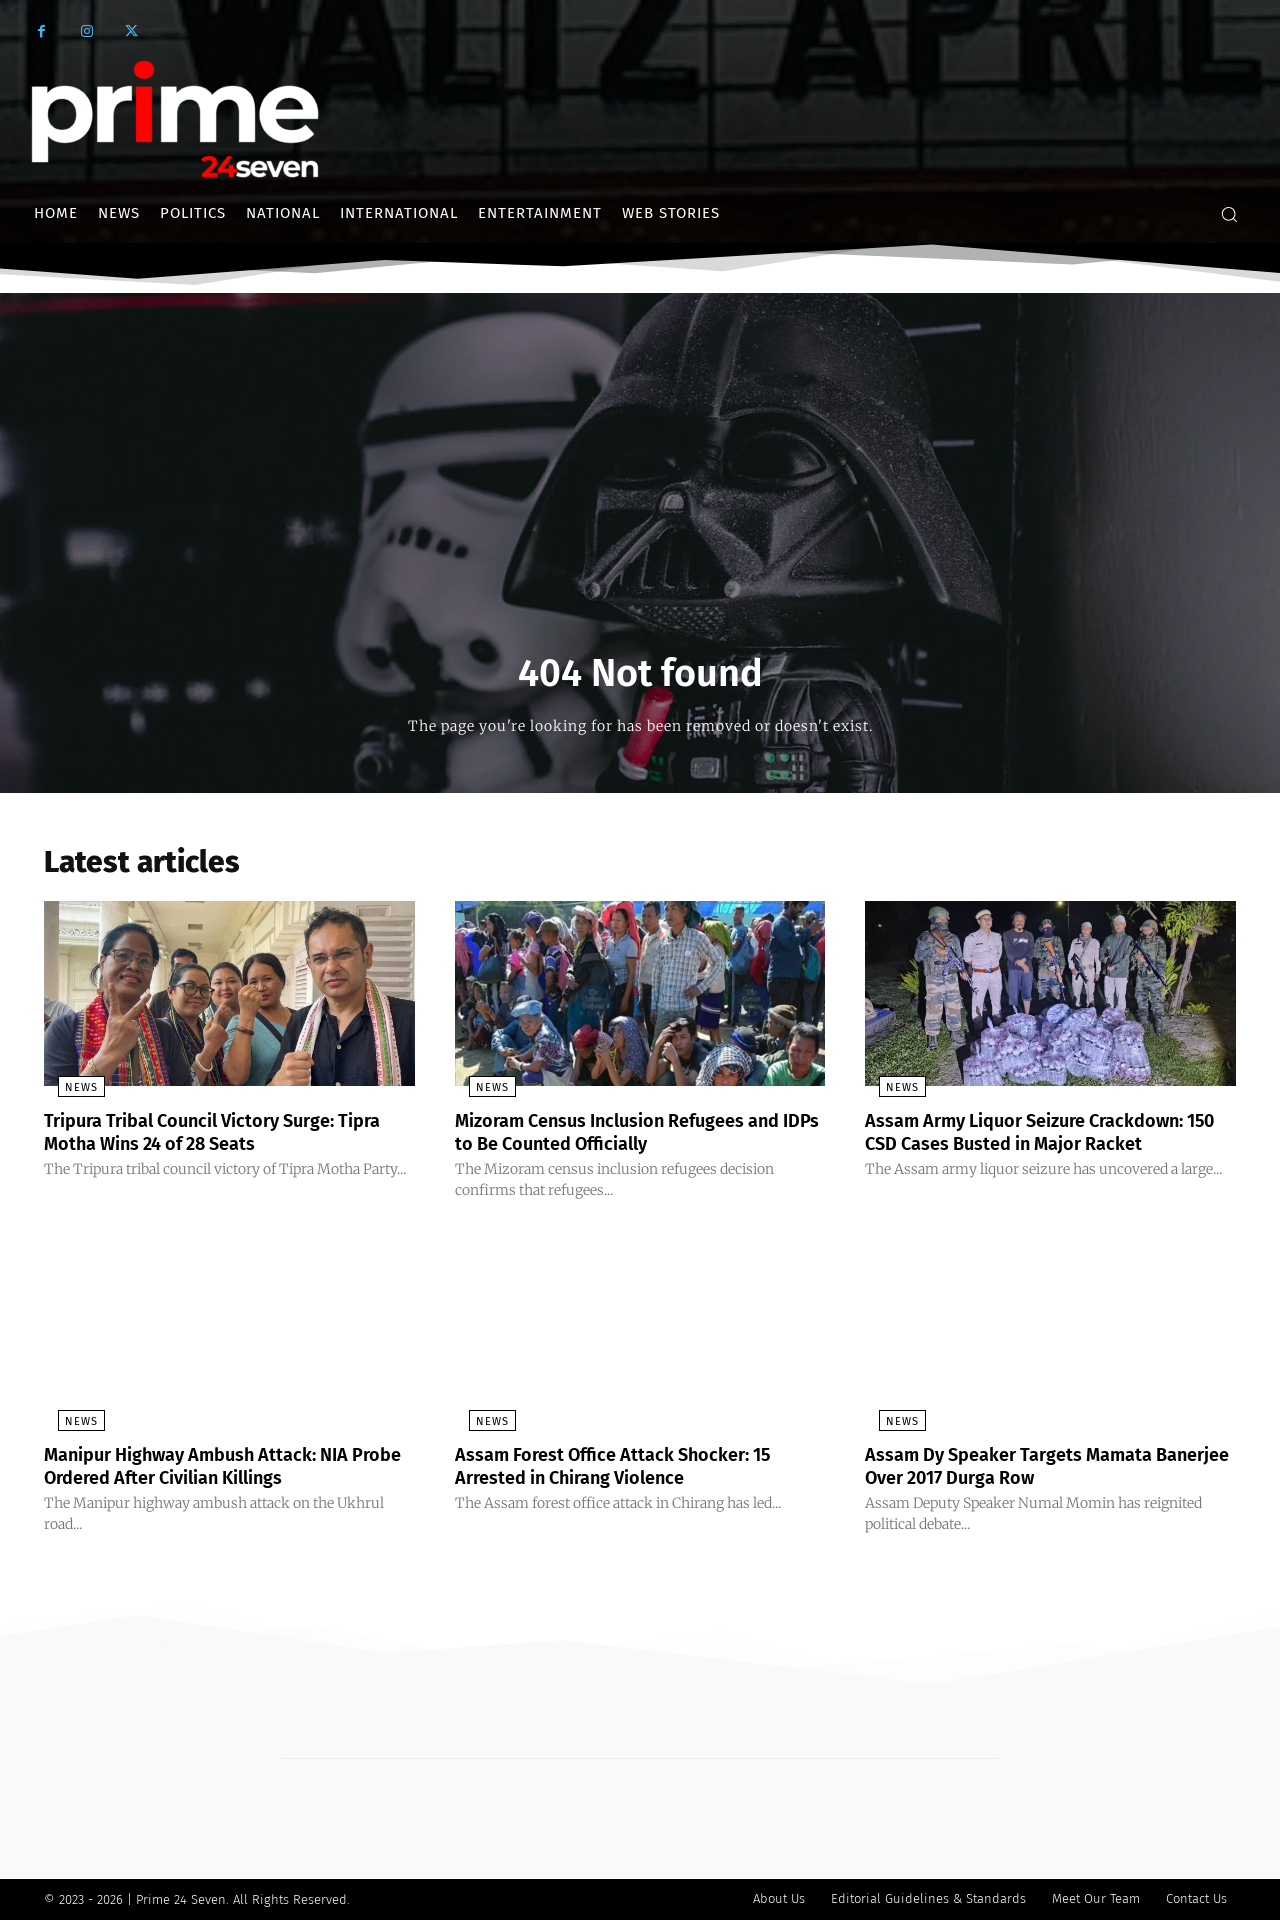  Describe the element at coordinates (208, 1137) in the screenshot. I see `Tripura Tribal Council Victory Surge: Tipra Motha Wins 24 of 28 Seats` at that location.